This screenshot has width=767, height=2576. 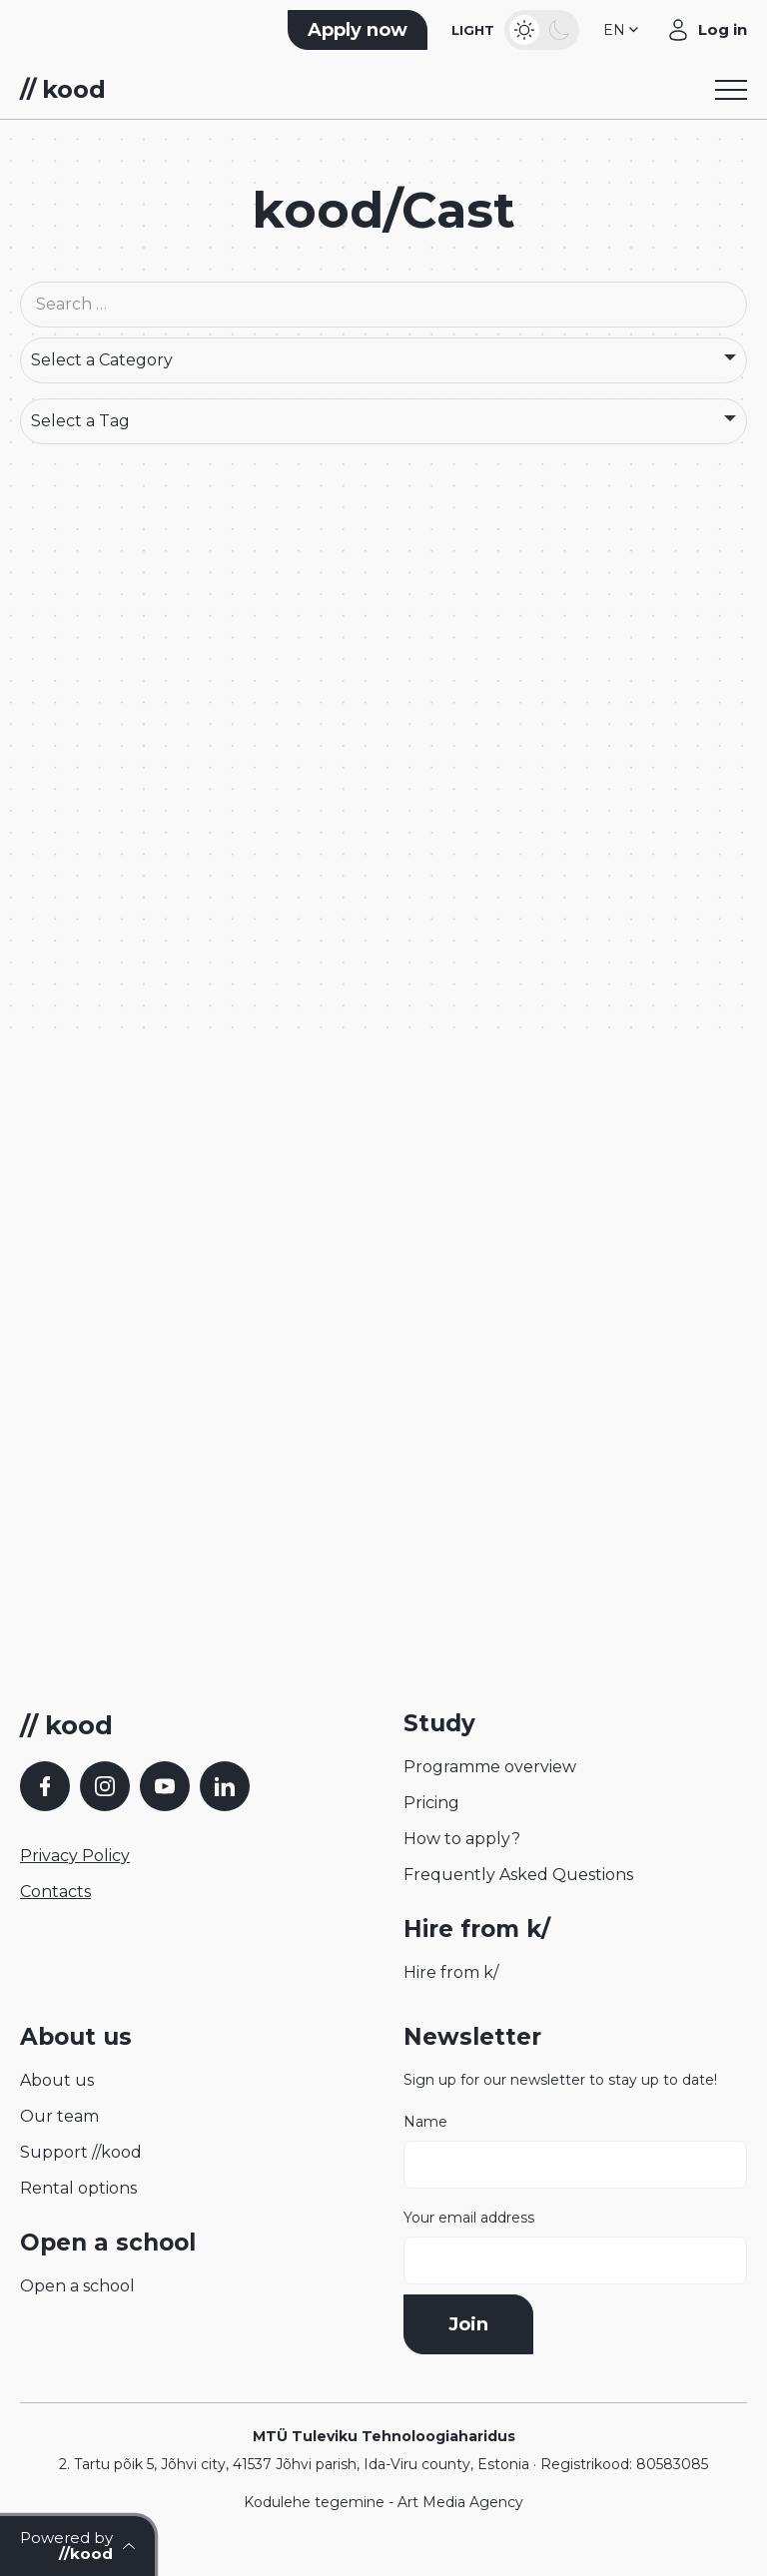 I want to click on [Instagram], so click(x=105, y=1786).